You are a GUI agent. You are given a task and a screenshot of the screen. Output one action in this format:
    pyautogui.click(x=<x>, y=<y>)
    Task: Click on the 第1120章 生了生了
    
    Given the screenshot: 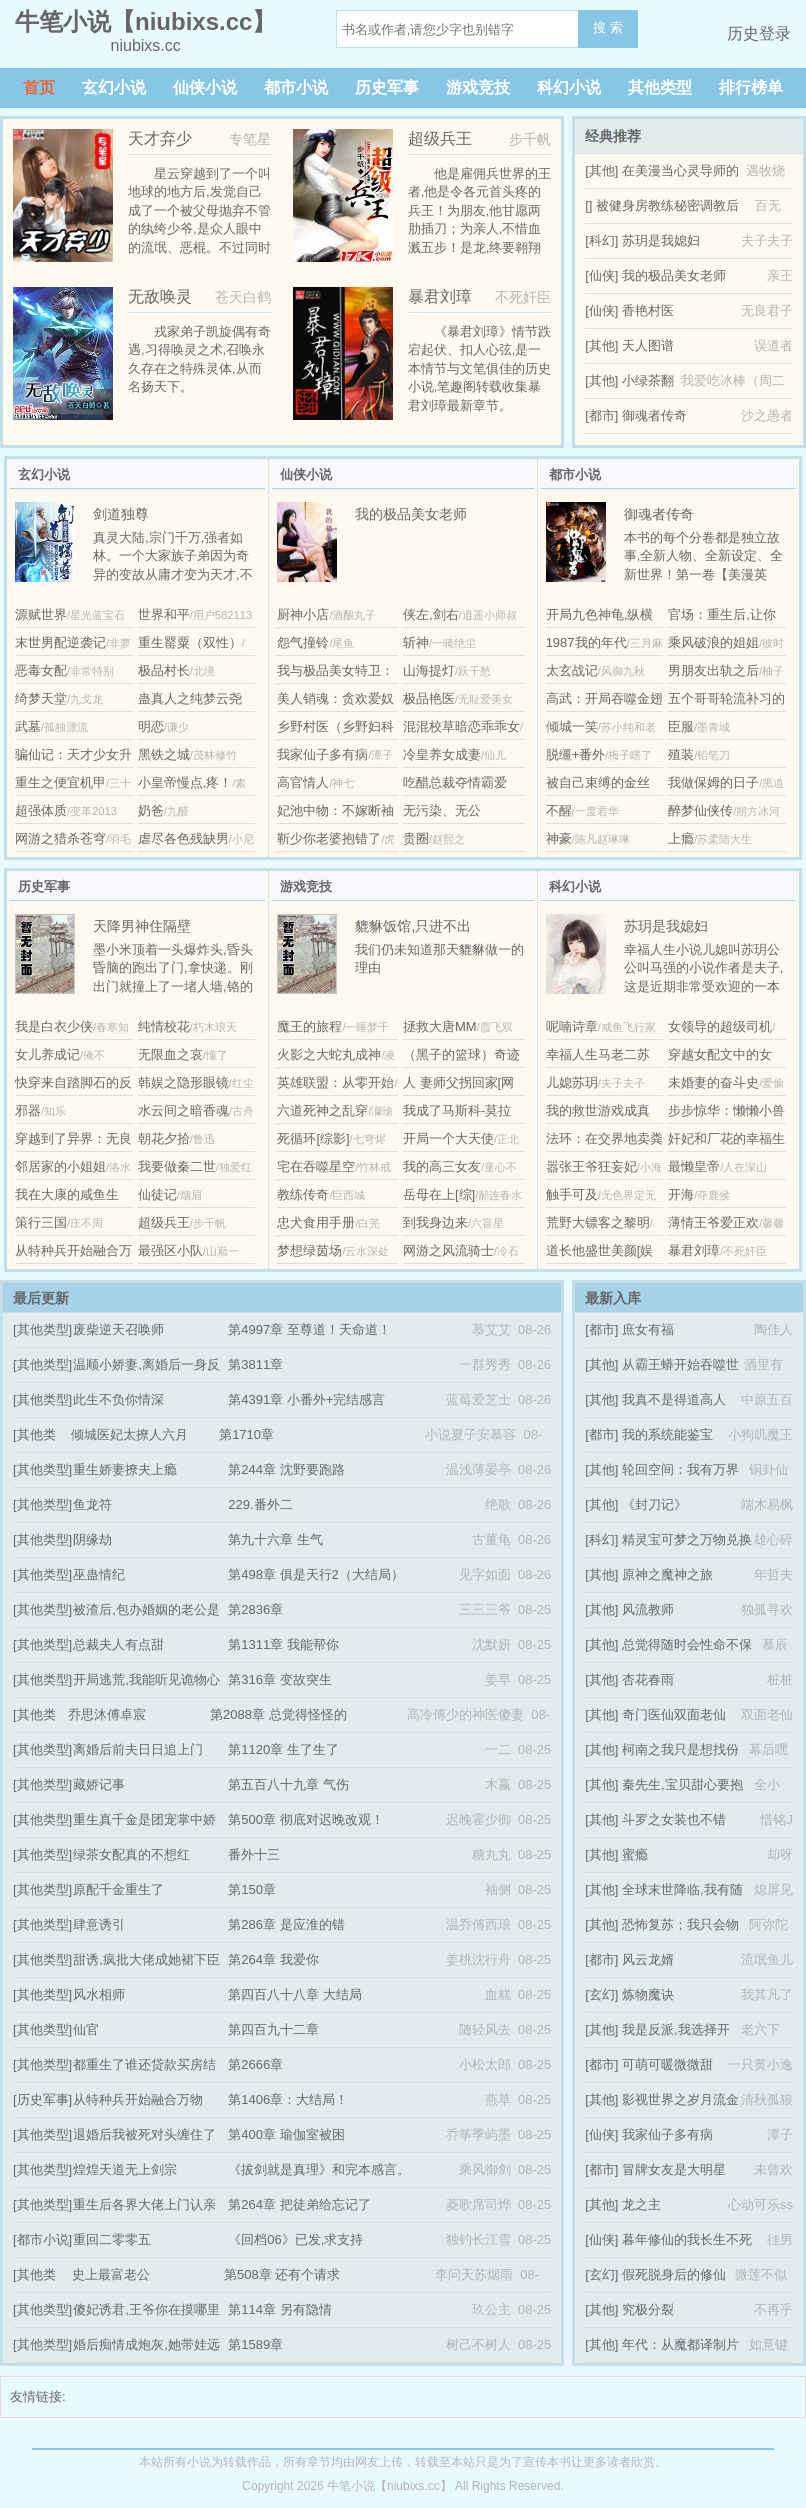 What is the action you would take?
    pyautogui.click(x=283, y=1749)
    